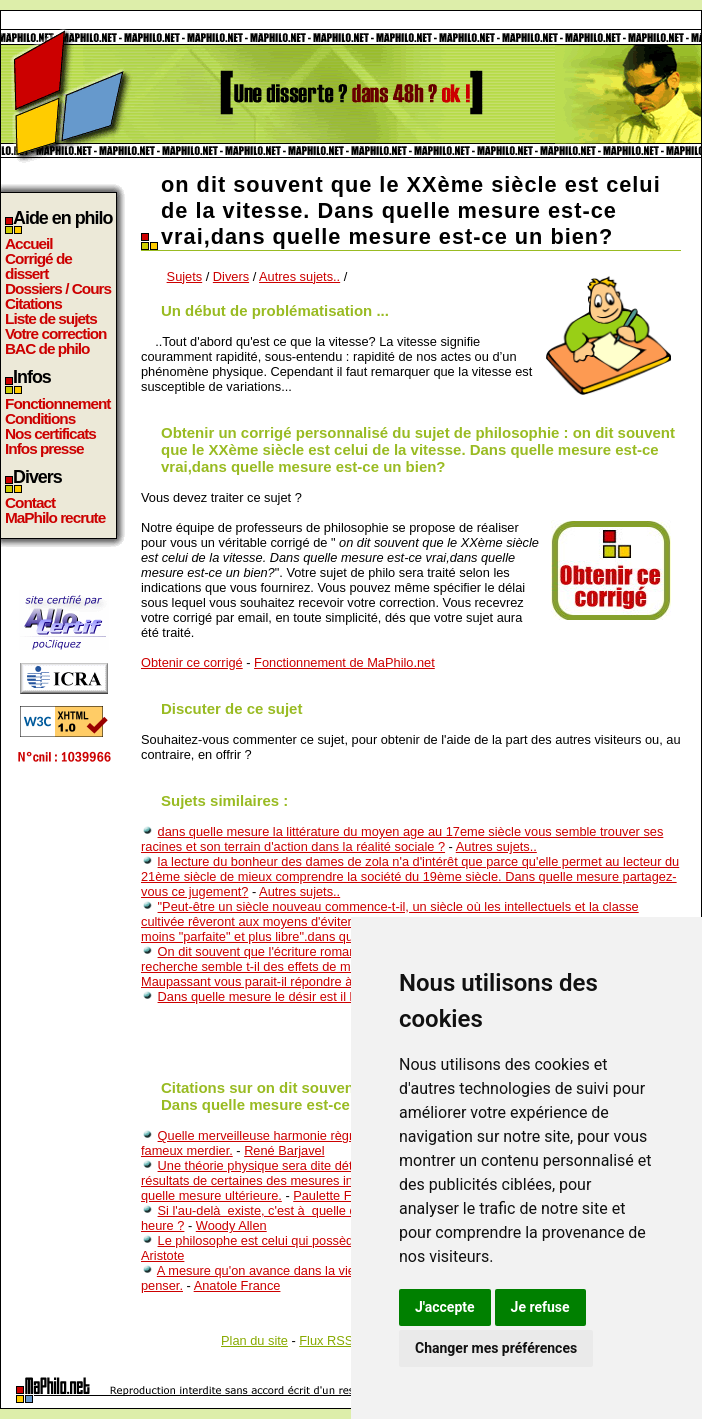 The image size is (702, 1419). Describe the element at coordinates (38, 266) in the screenshot. I see `Corrigé de dissert` at that location.